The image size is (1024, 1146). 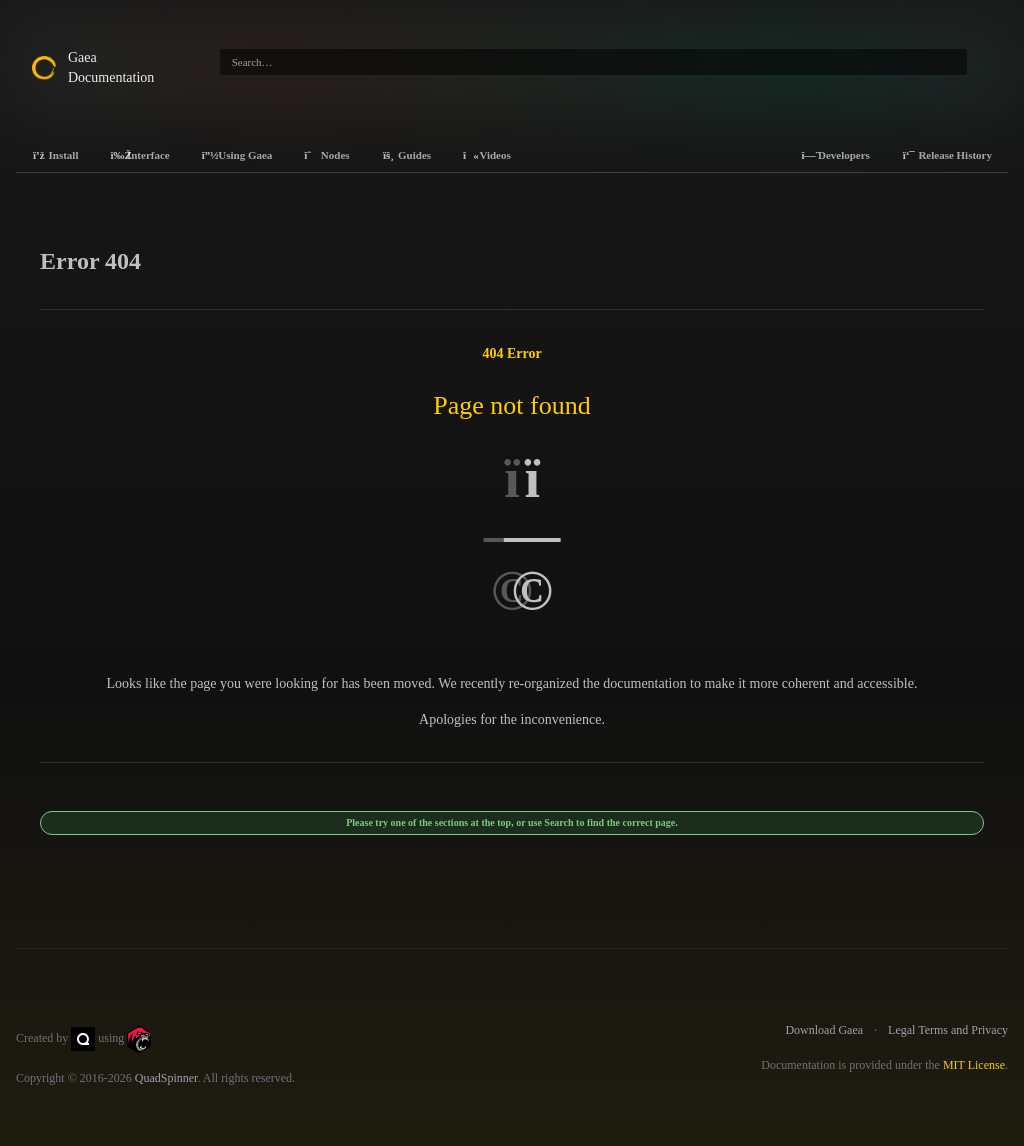 I want to click on MIT License, so click(x=974, y=1065).